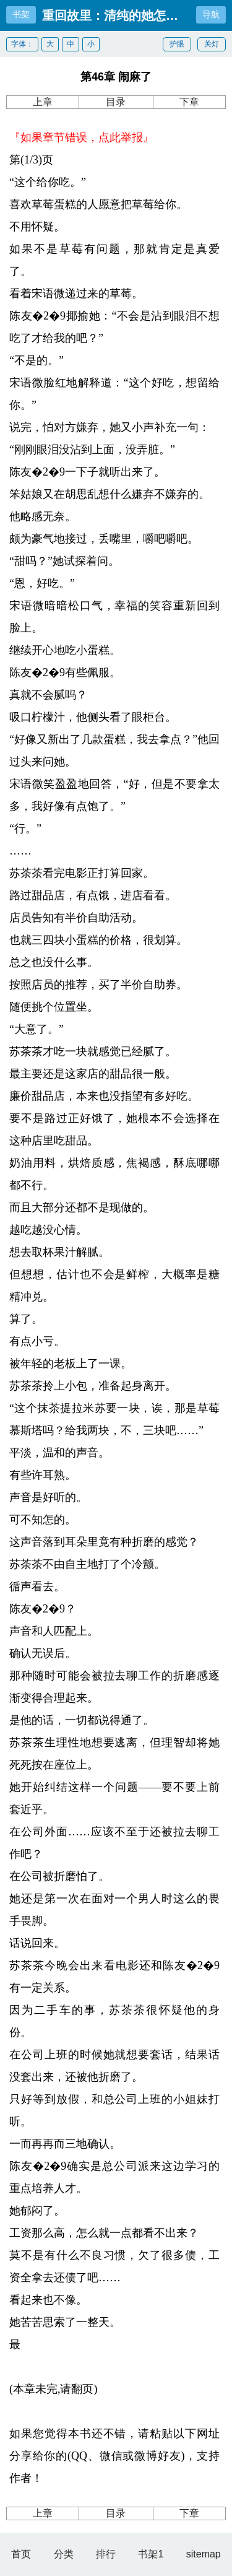 This screenshot has width=232, height=2576. I want to click on 下章, so click(189, 102).